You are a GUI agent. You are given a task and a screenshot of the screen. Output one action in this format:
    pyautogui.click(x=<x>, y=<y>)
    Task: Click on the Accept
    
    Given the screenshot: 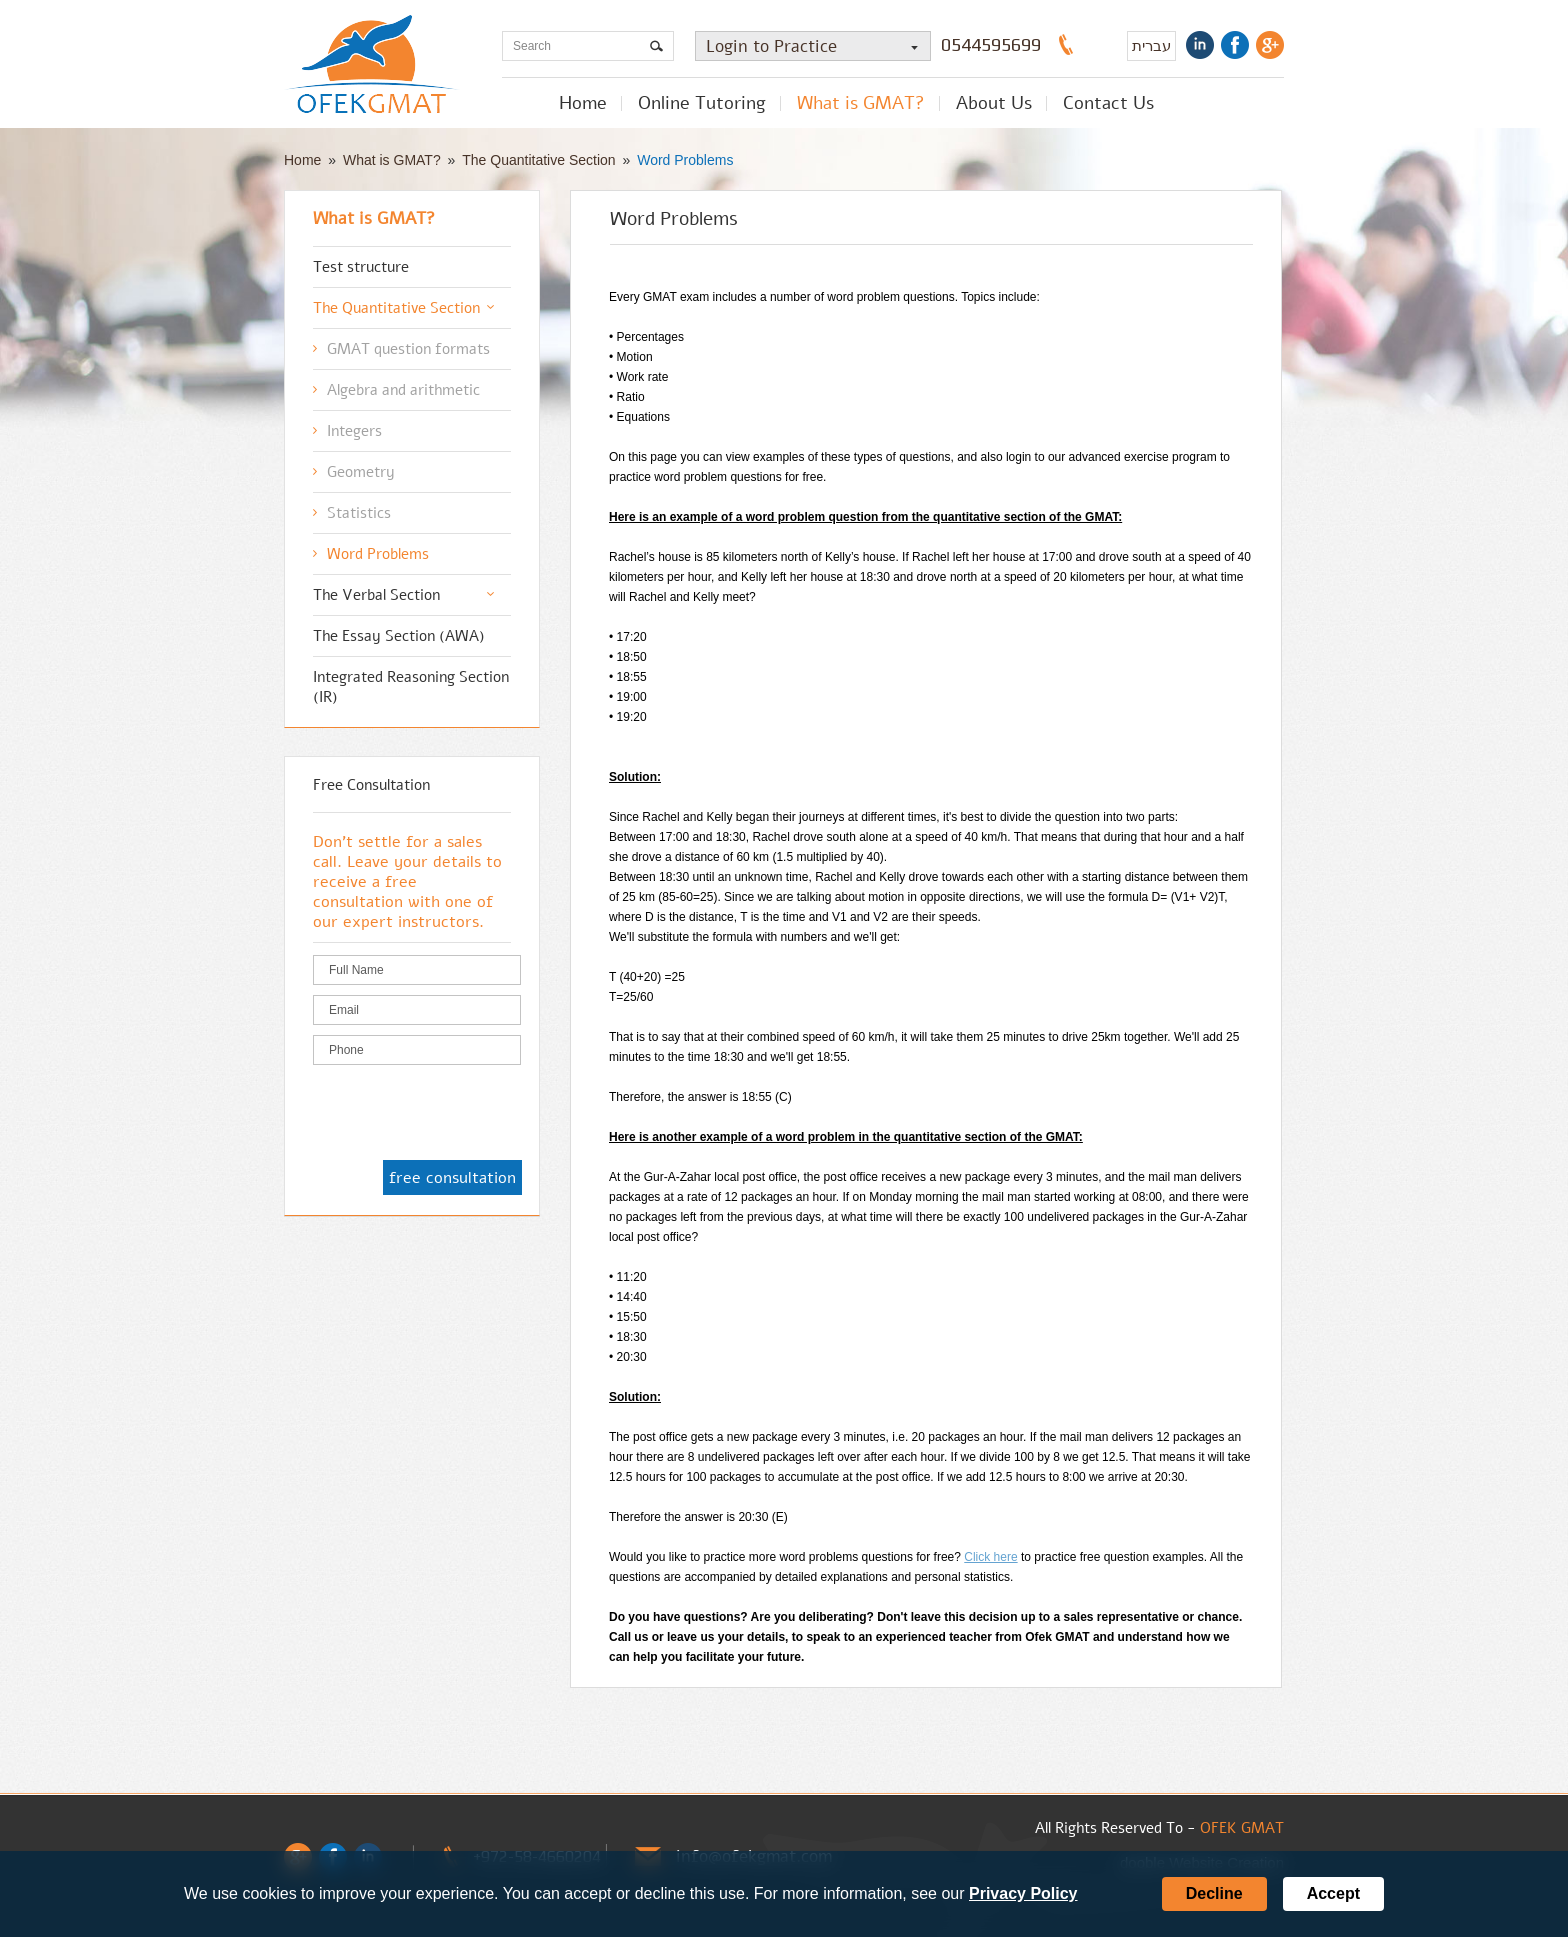 What is the action you would take?
    pyautogui.click(x=1333, y=1893)
    